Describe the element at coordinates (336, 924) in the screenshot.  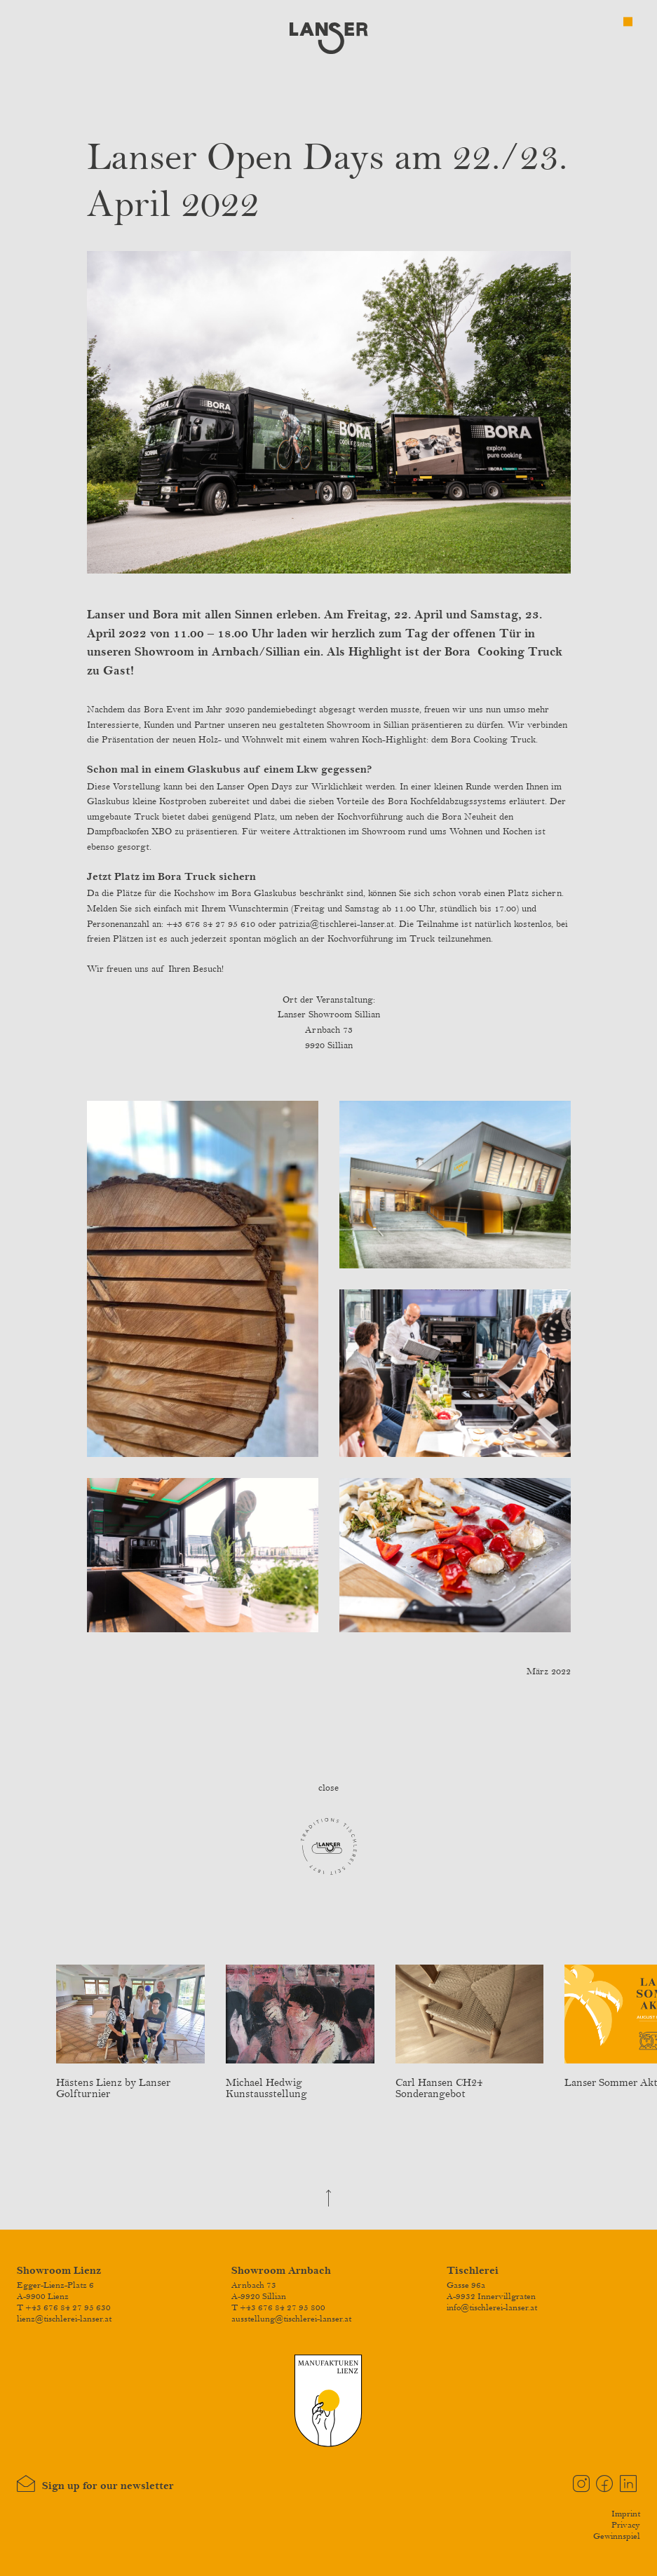
I see `patrizia@tischlerei-lanser.at` at that location.